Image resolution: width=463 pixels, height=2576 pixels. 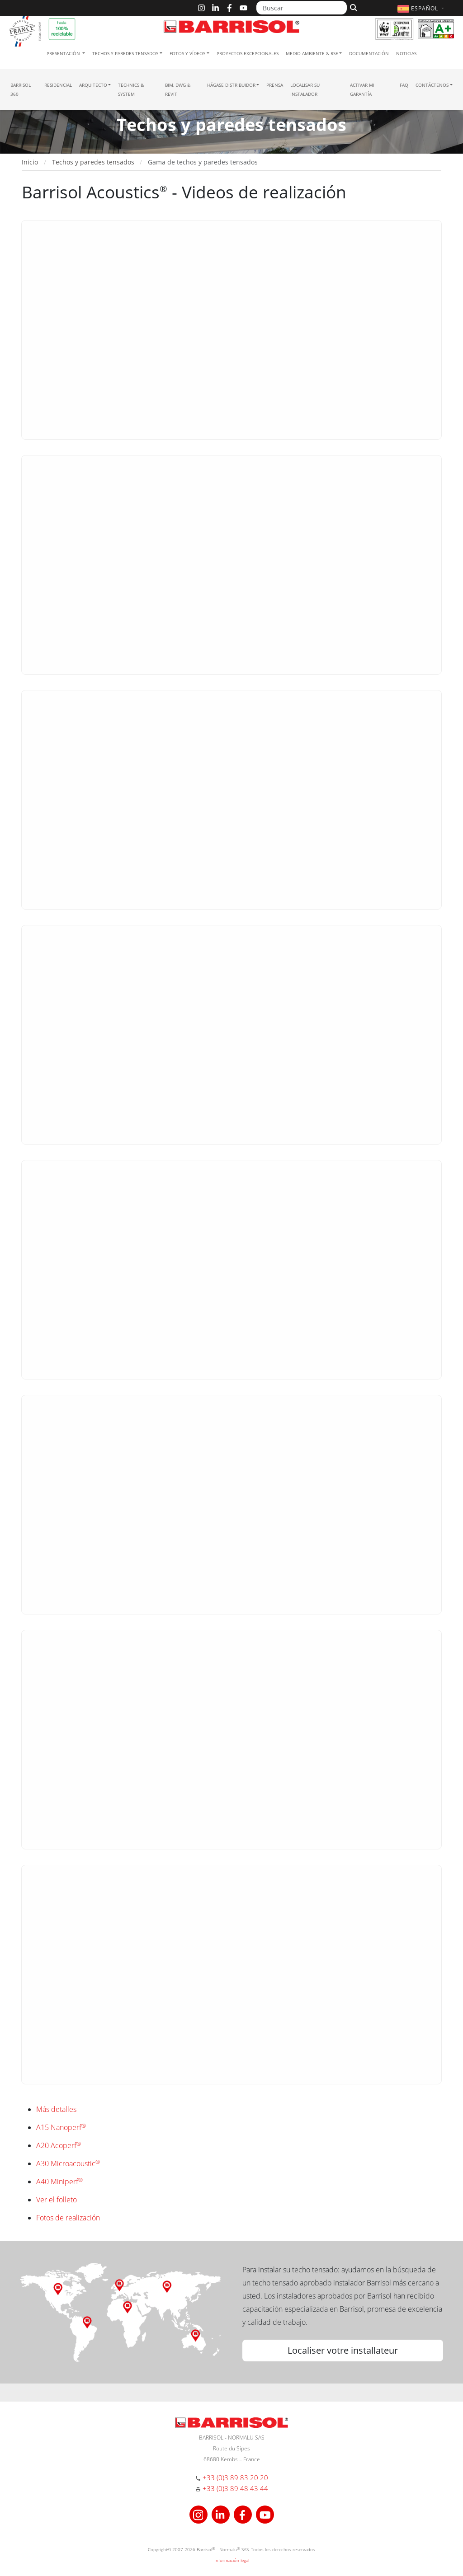 I want to click on +33 (0)3 89 48 43 44, so click(x=235, y=2488).